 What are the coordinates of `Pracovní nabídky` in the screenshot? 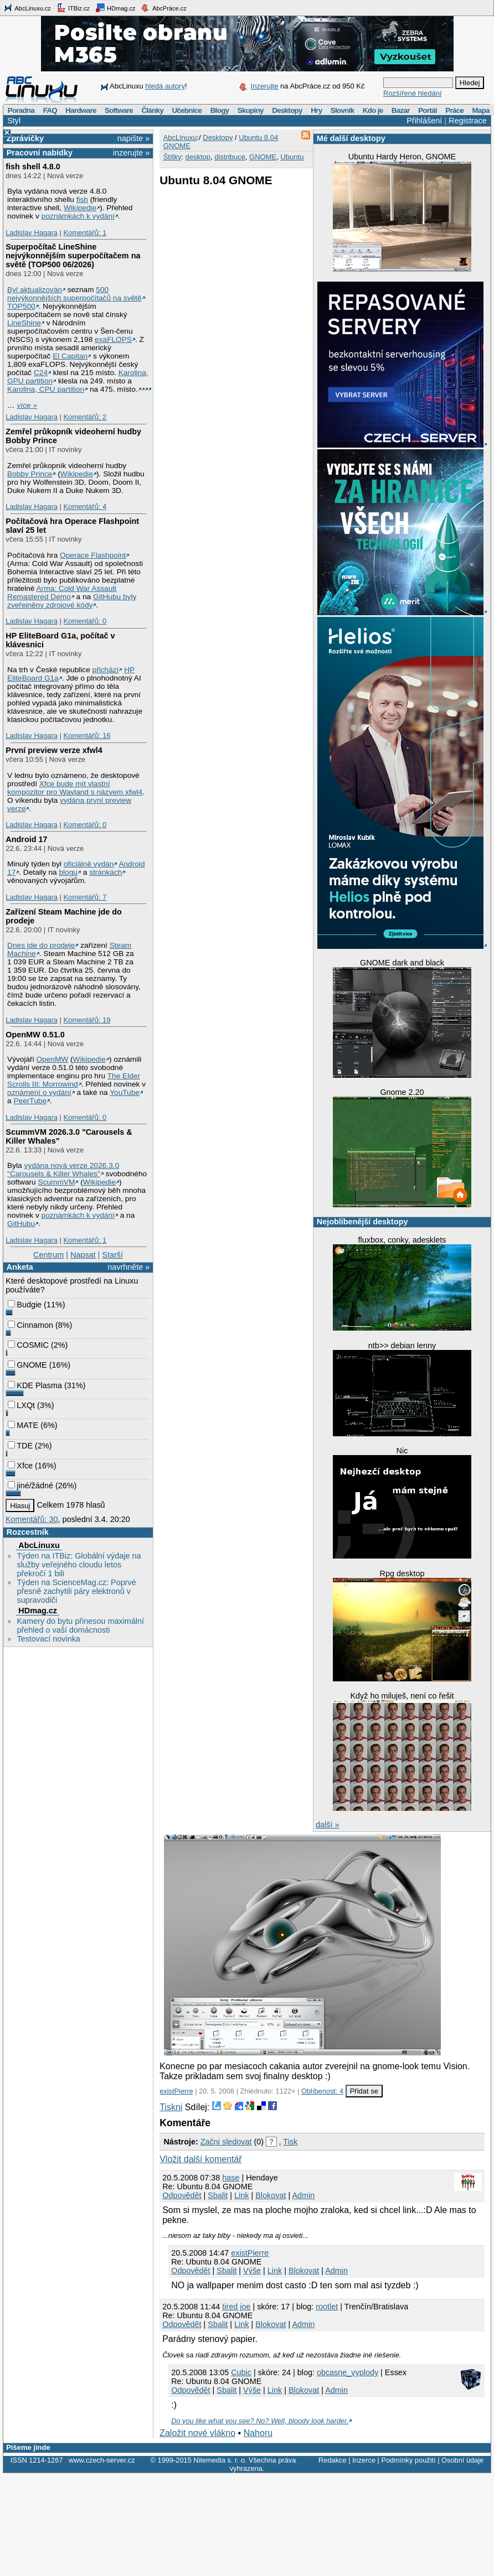 It's located at (40, 152).